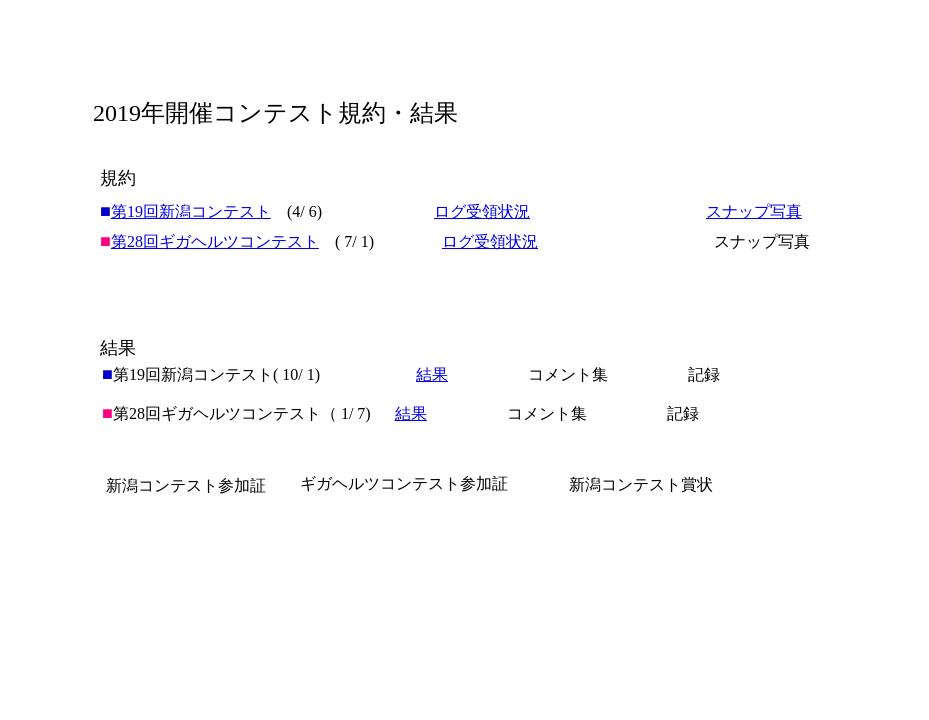 The image size is (929, 720). I want to click on 結果, so click(411, 413).